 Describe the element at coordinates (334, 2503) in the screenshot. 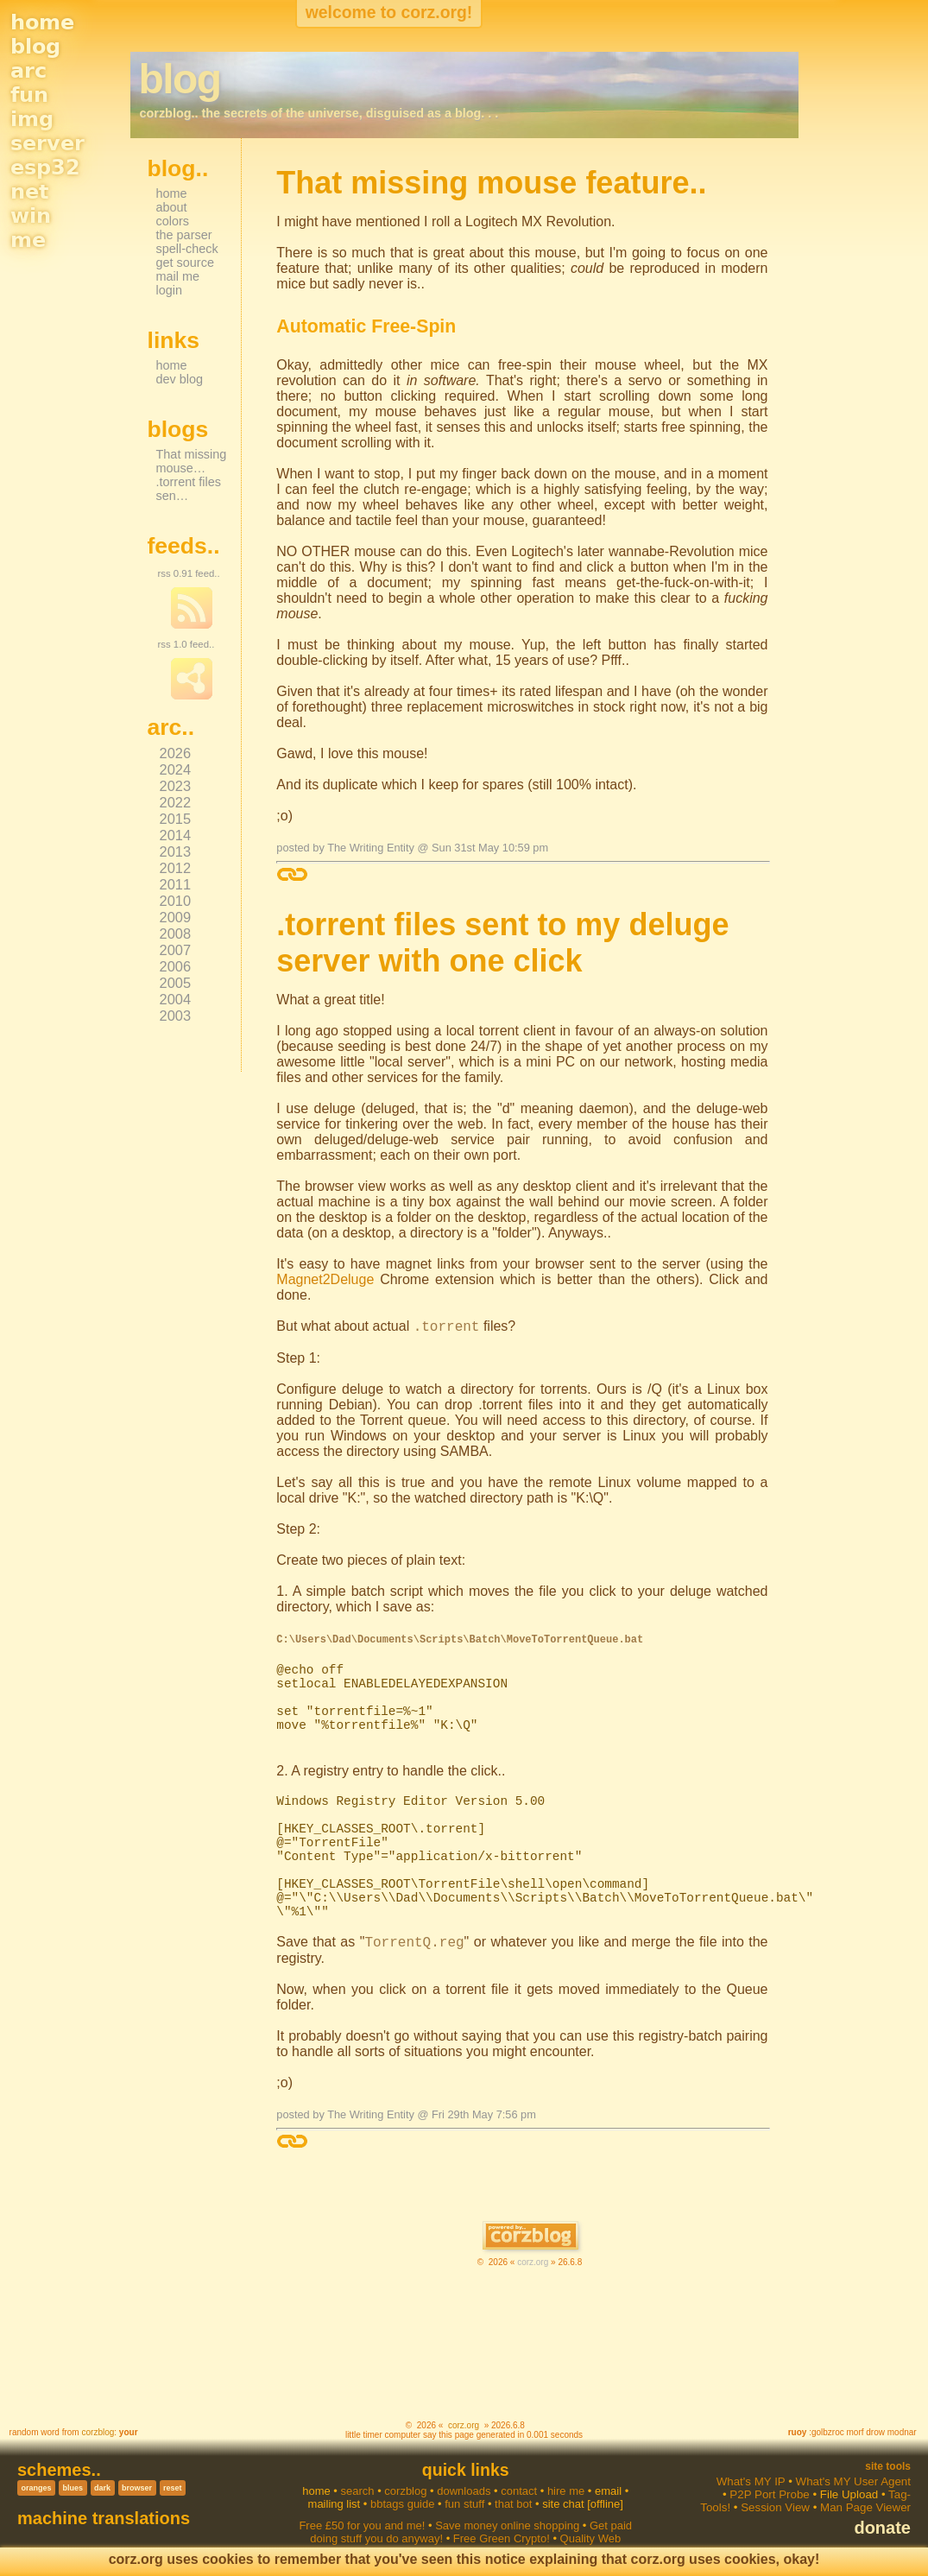

I see `mailing list` at that location.